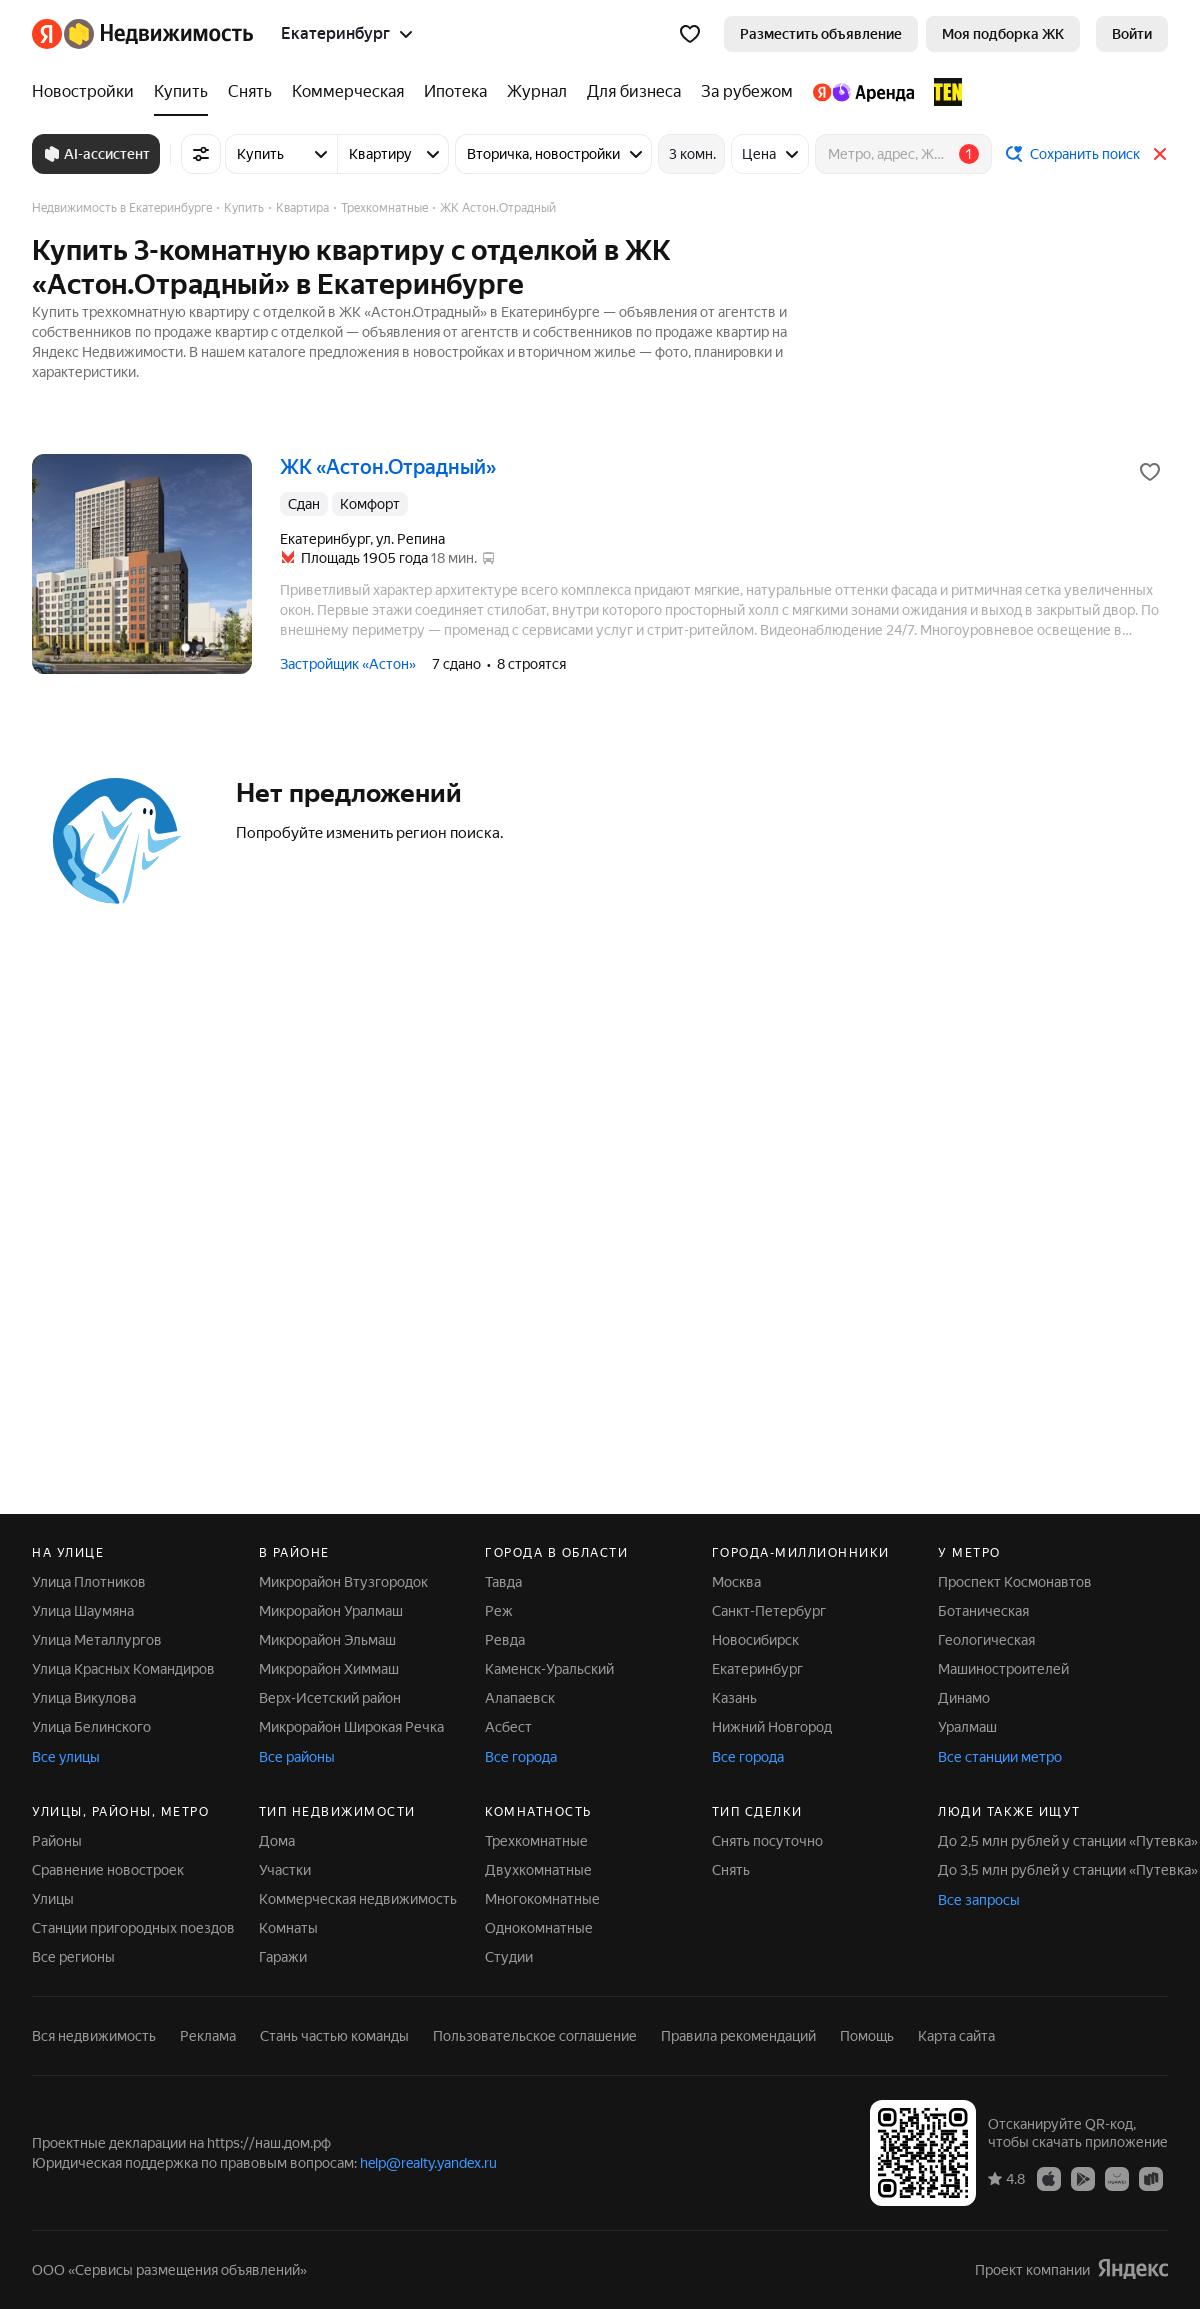  Describe the element at coordinates (89, 1582) in the screenshot. I see `Улица Плотников` at that location.